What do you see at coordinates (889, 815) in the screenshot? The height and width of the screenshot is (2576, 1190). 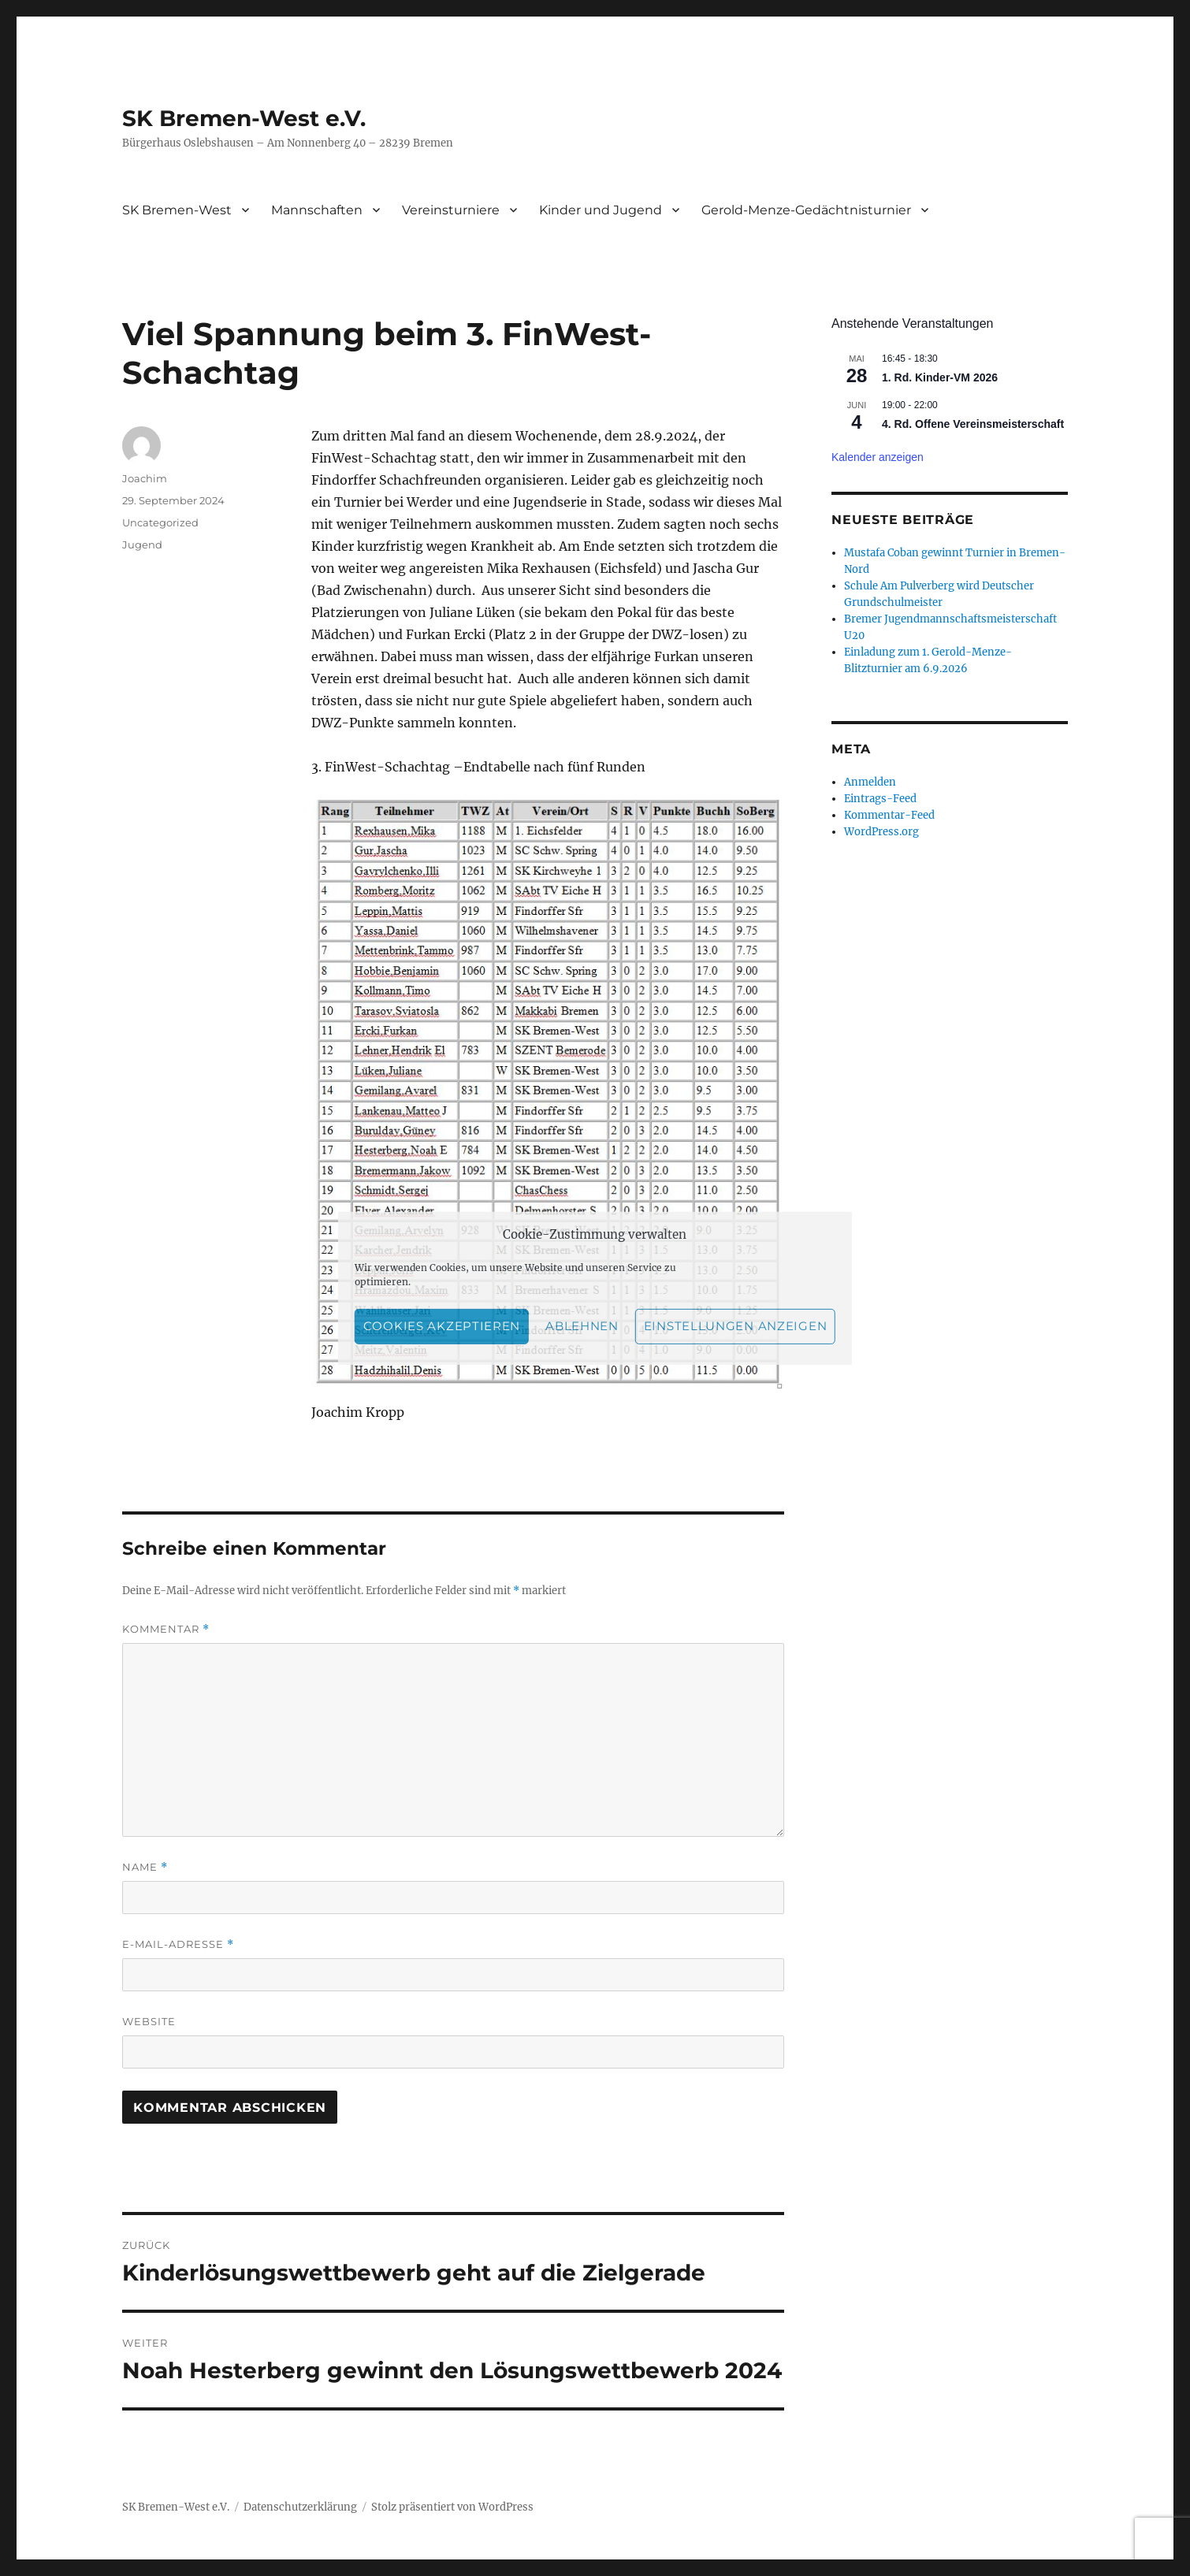 I see `Kommentar-Feed` at bounding box center [889, 815].